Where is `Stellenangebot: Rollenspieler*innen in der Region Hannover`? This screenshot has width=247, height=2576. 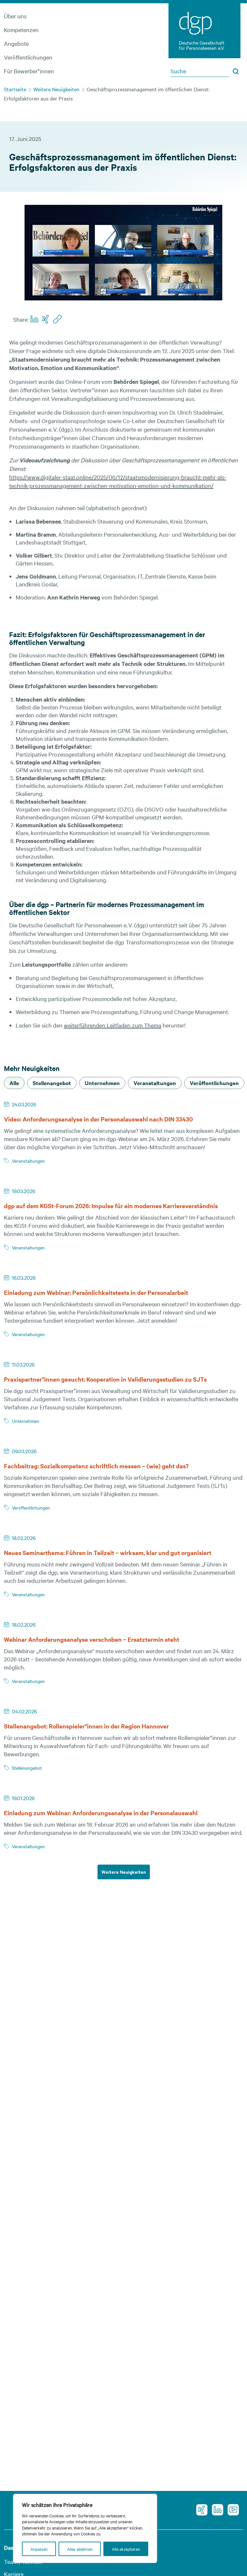 Stellenangebot: Rollenspieler*innen in der Region Hannover is located at coordinates (86, 1726).